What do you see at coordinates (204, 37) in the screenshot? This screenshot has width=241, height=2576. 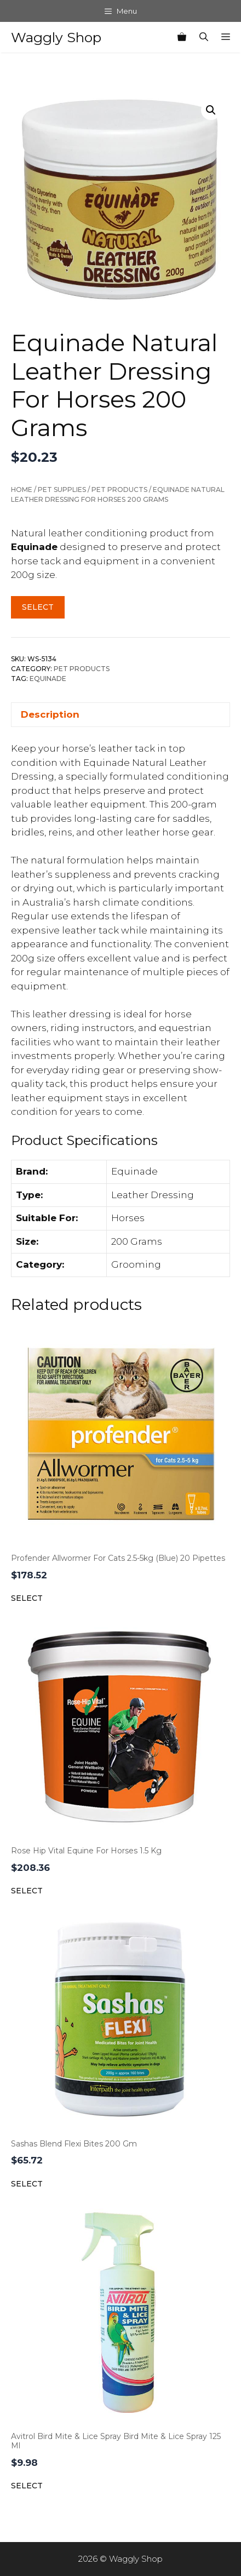 I see `[Open Search Bar]` at bounding box center [204, 37].